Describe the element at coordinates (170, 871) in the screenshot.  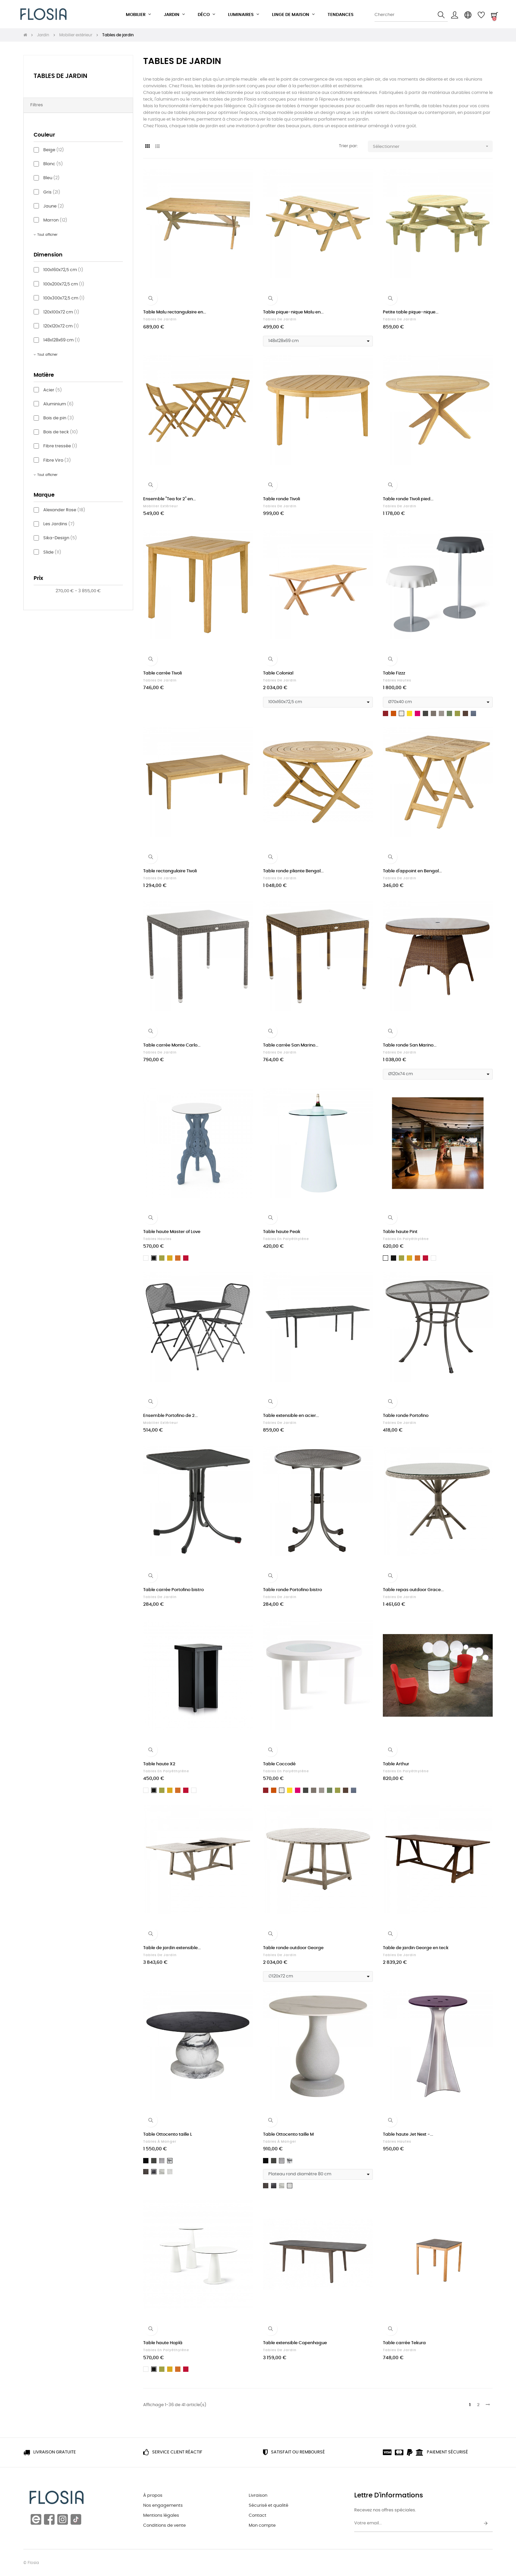
I see `Table rectangulaire Tivoli` at that location.